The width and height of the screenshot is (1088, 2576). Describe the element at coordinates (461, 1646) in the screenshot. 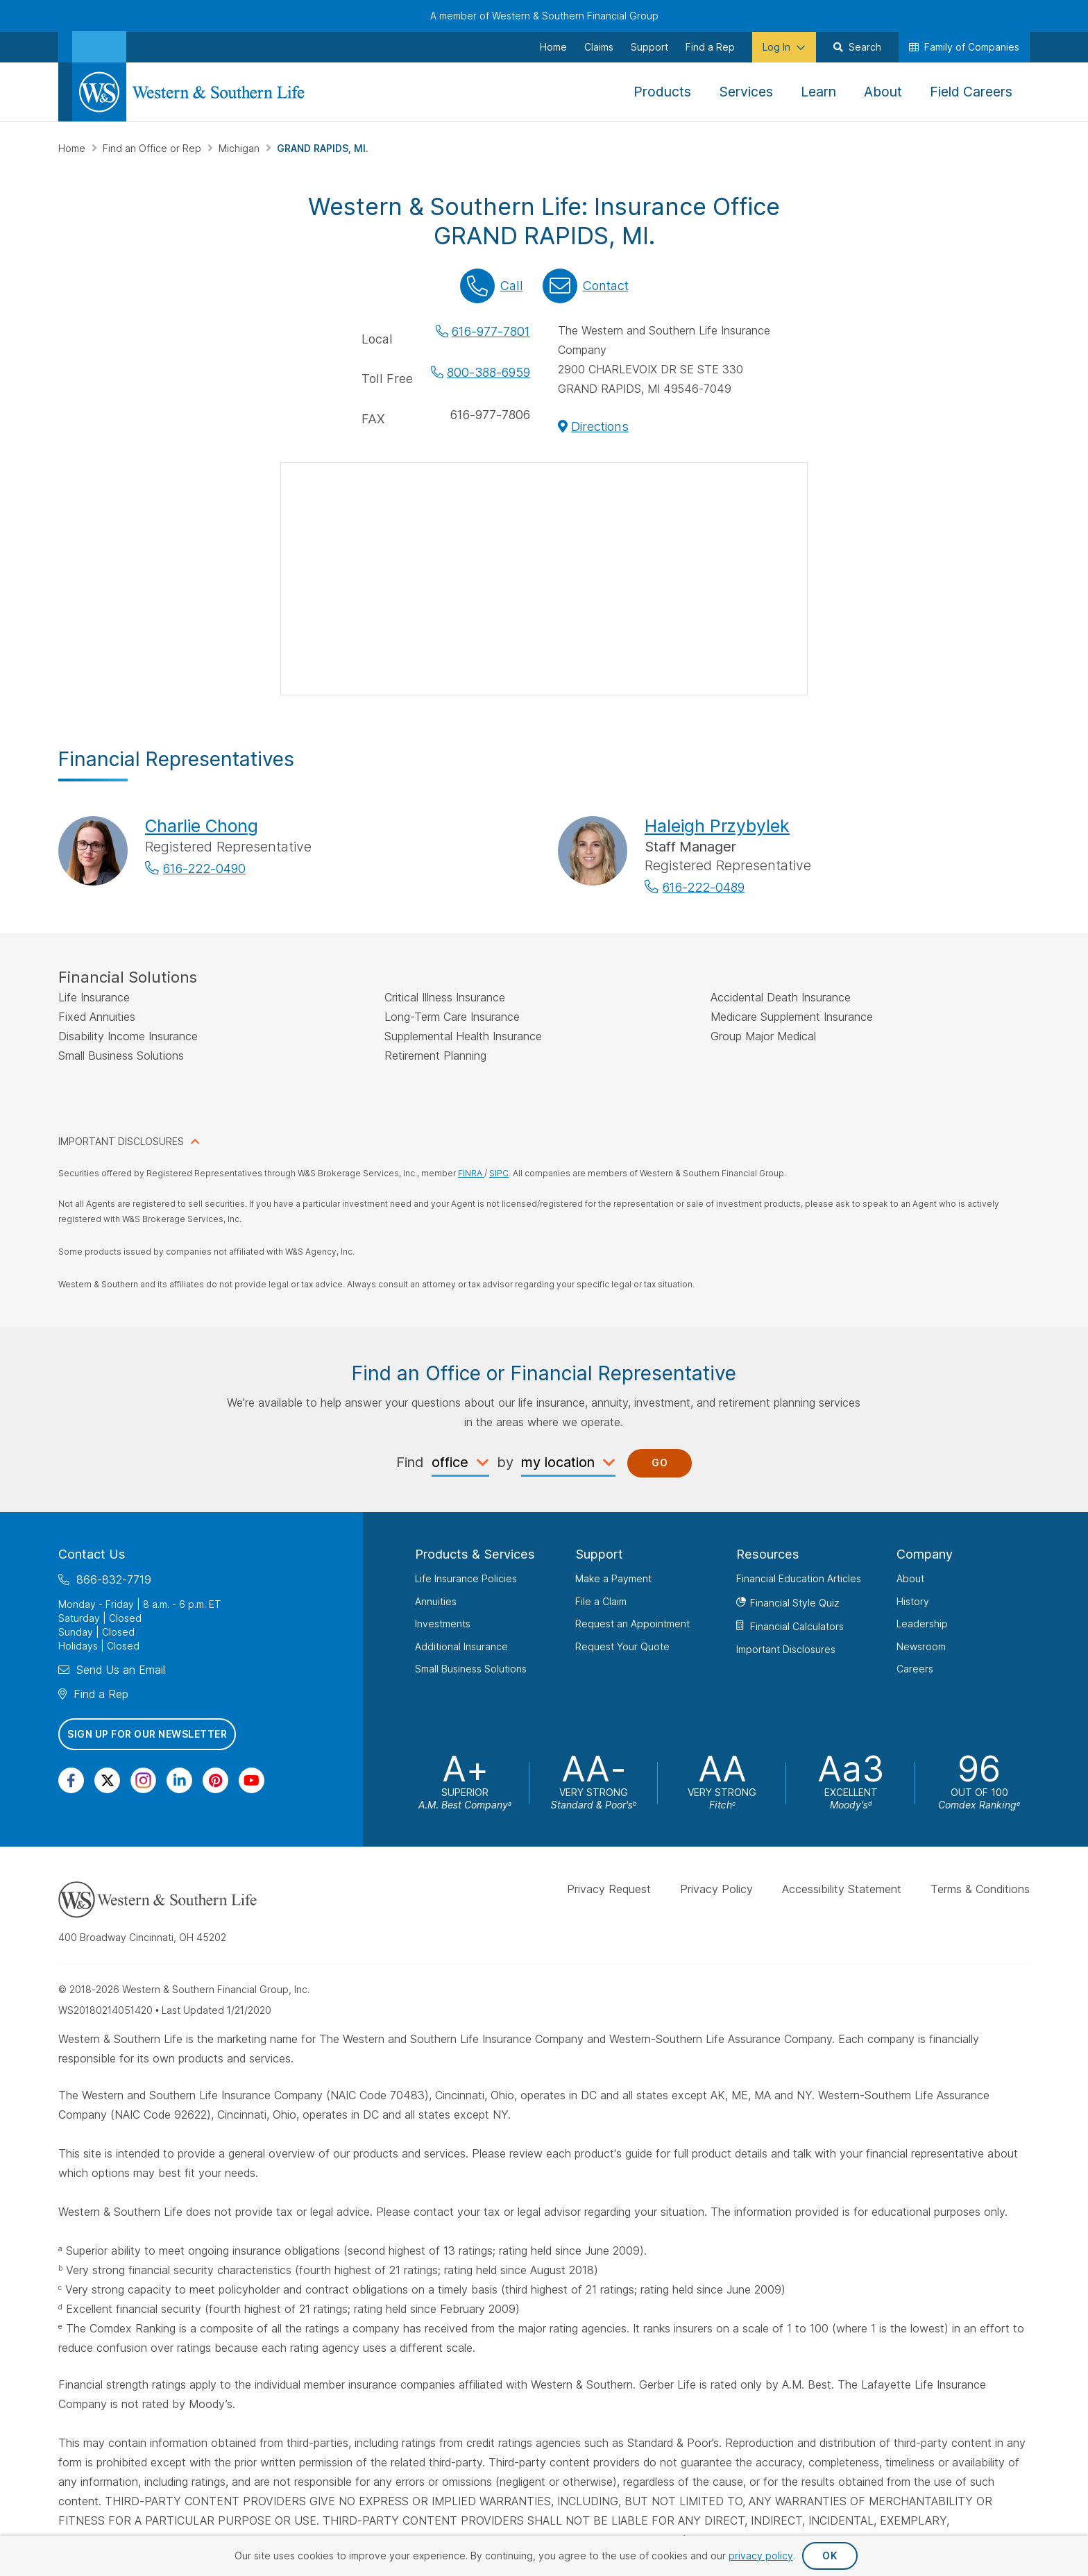

I see `Additional Insurance` at that location.